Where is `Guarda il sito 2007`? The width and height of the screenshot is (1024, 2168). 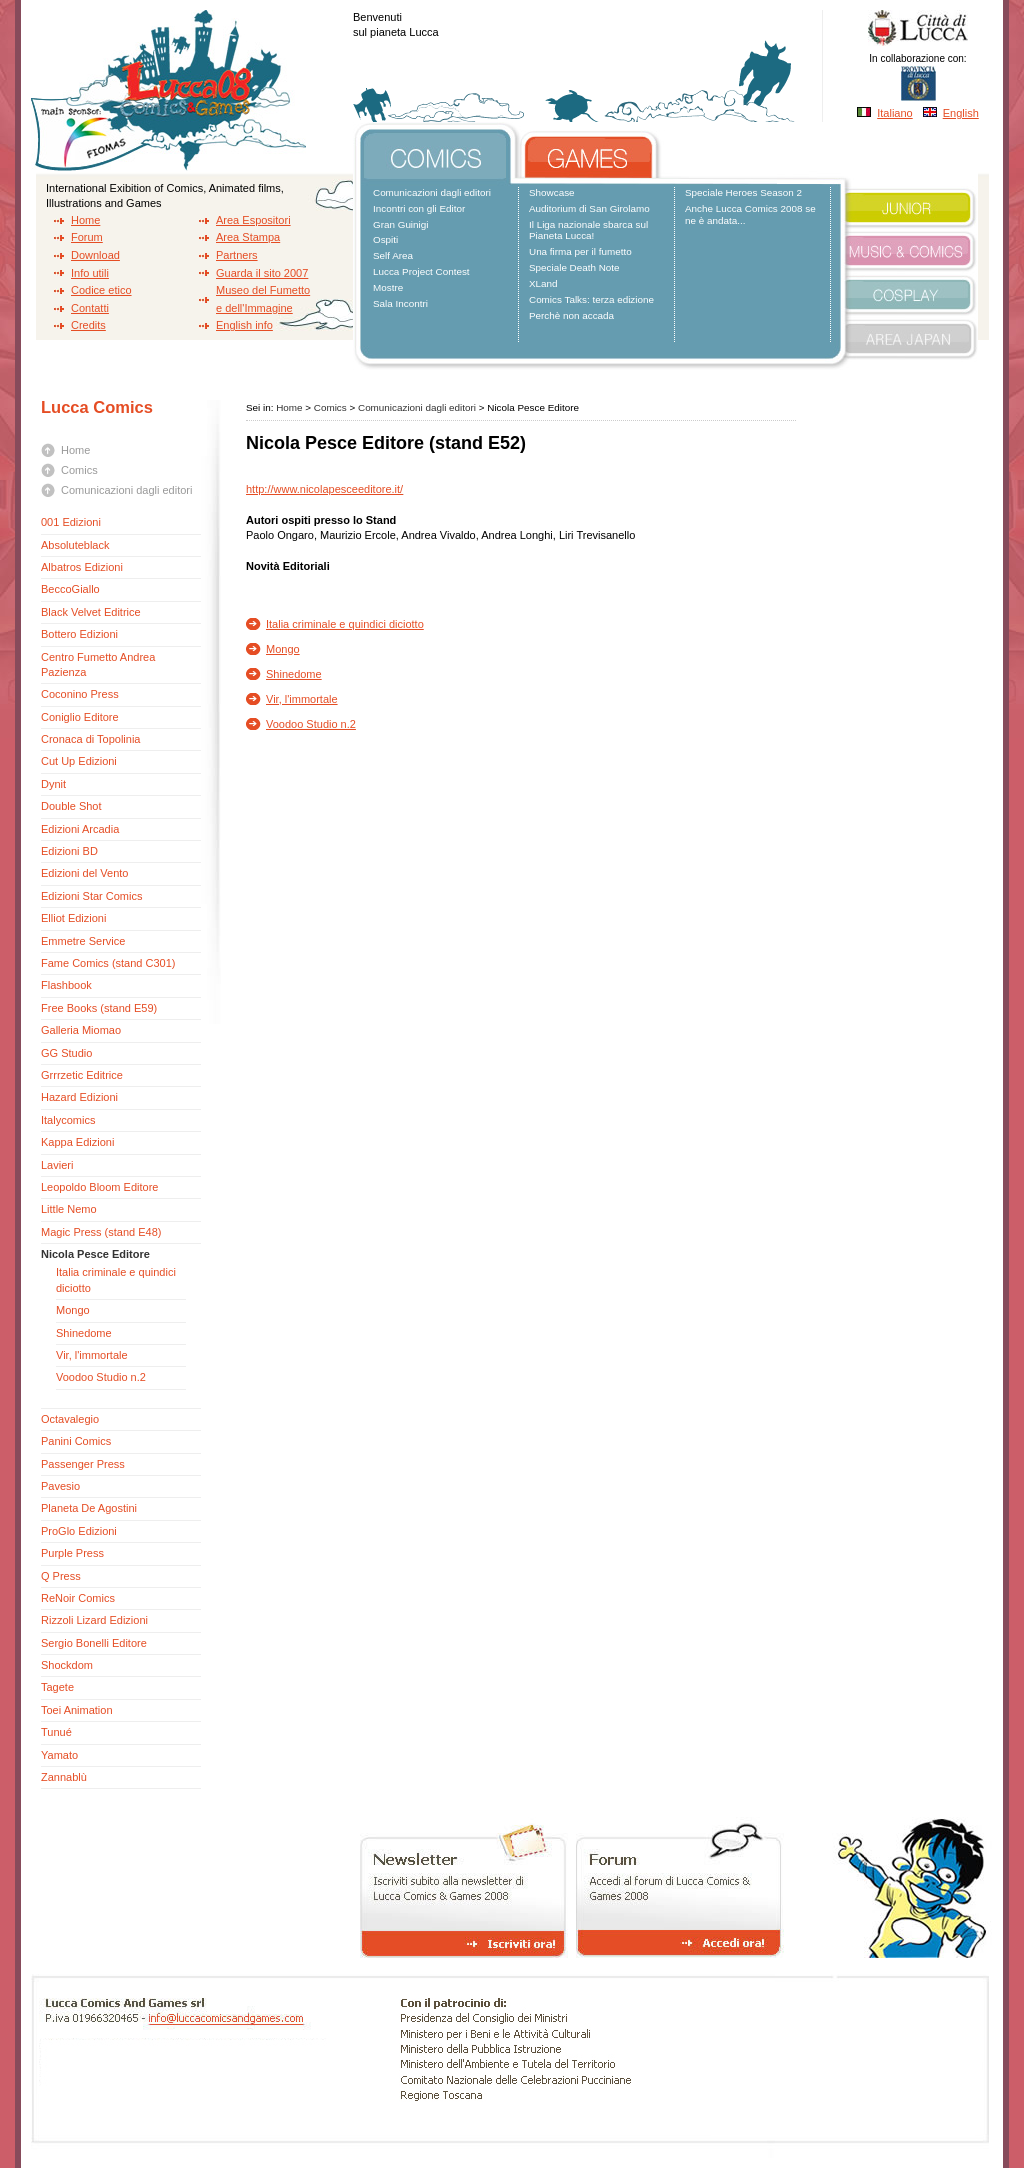
Guarda il sito 2007 is located at coordinates (262, 273).